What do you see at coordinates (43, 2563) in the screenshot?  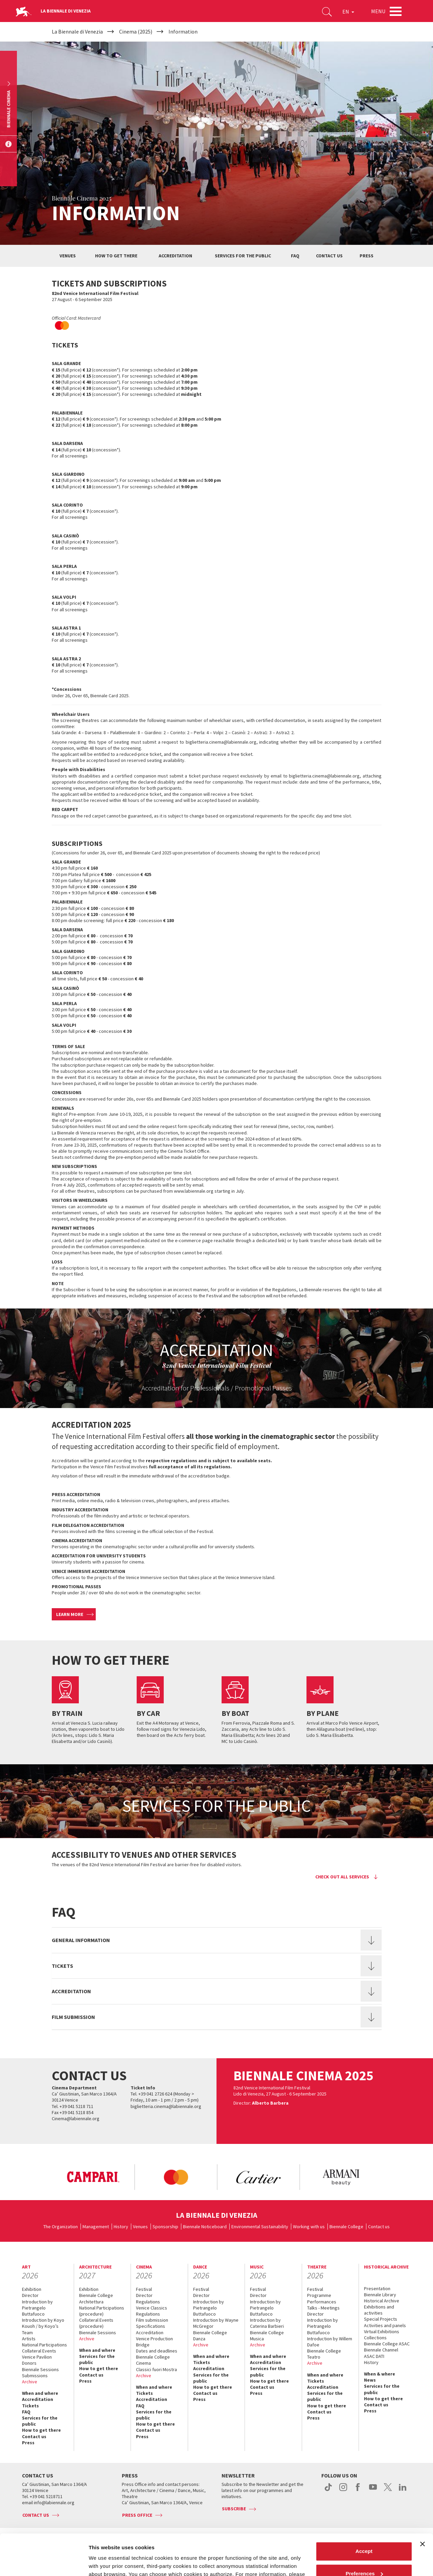 I see `[Cookiebot by Usercentrics - opens in a new window]` at bounding box center [43, 2563].